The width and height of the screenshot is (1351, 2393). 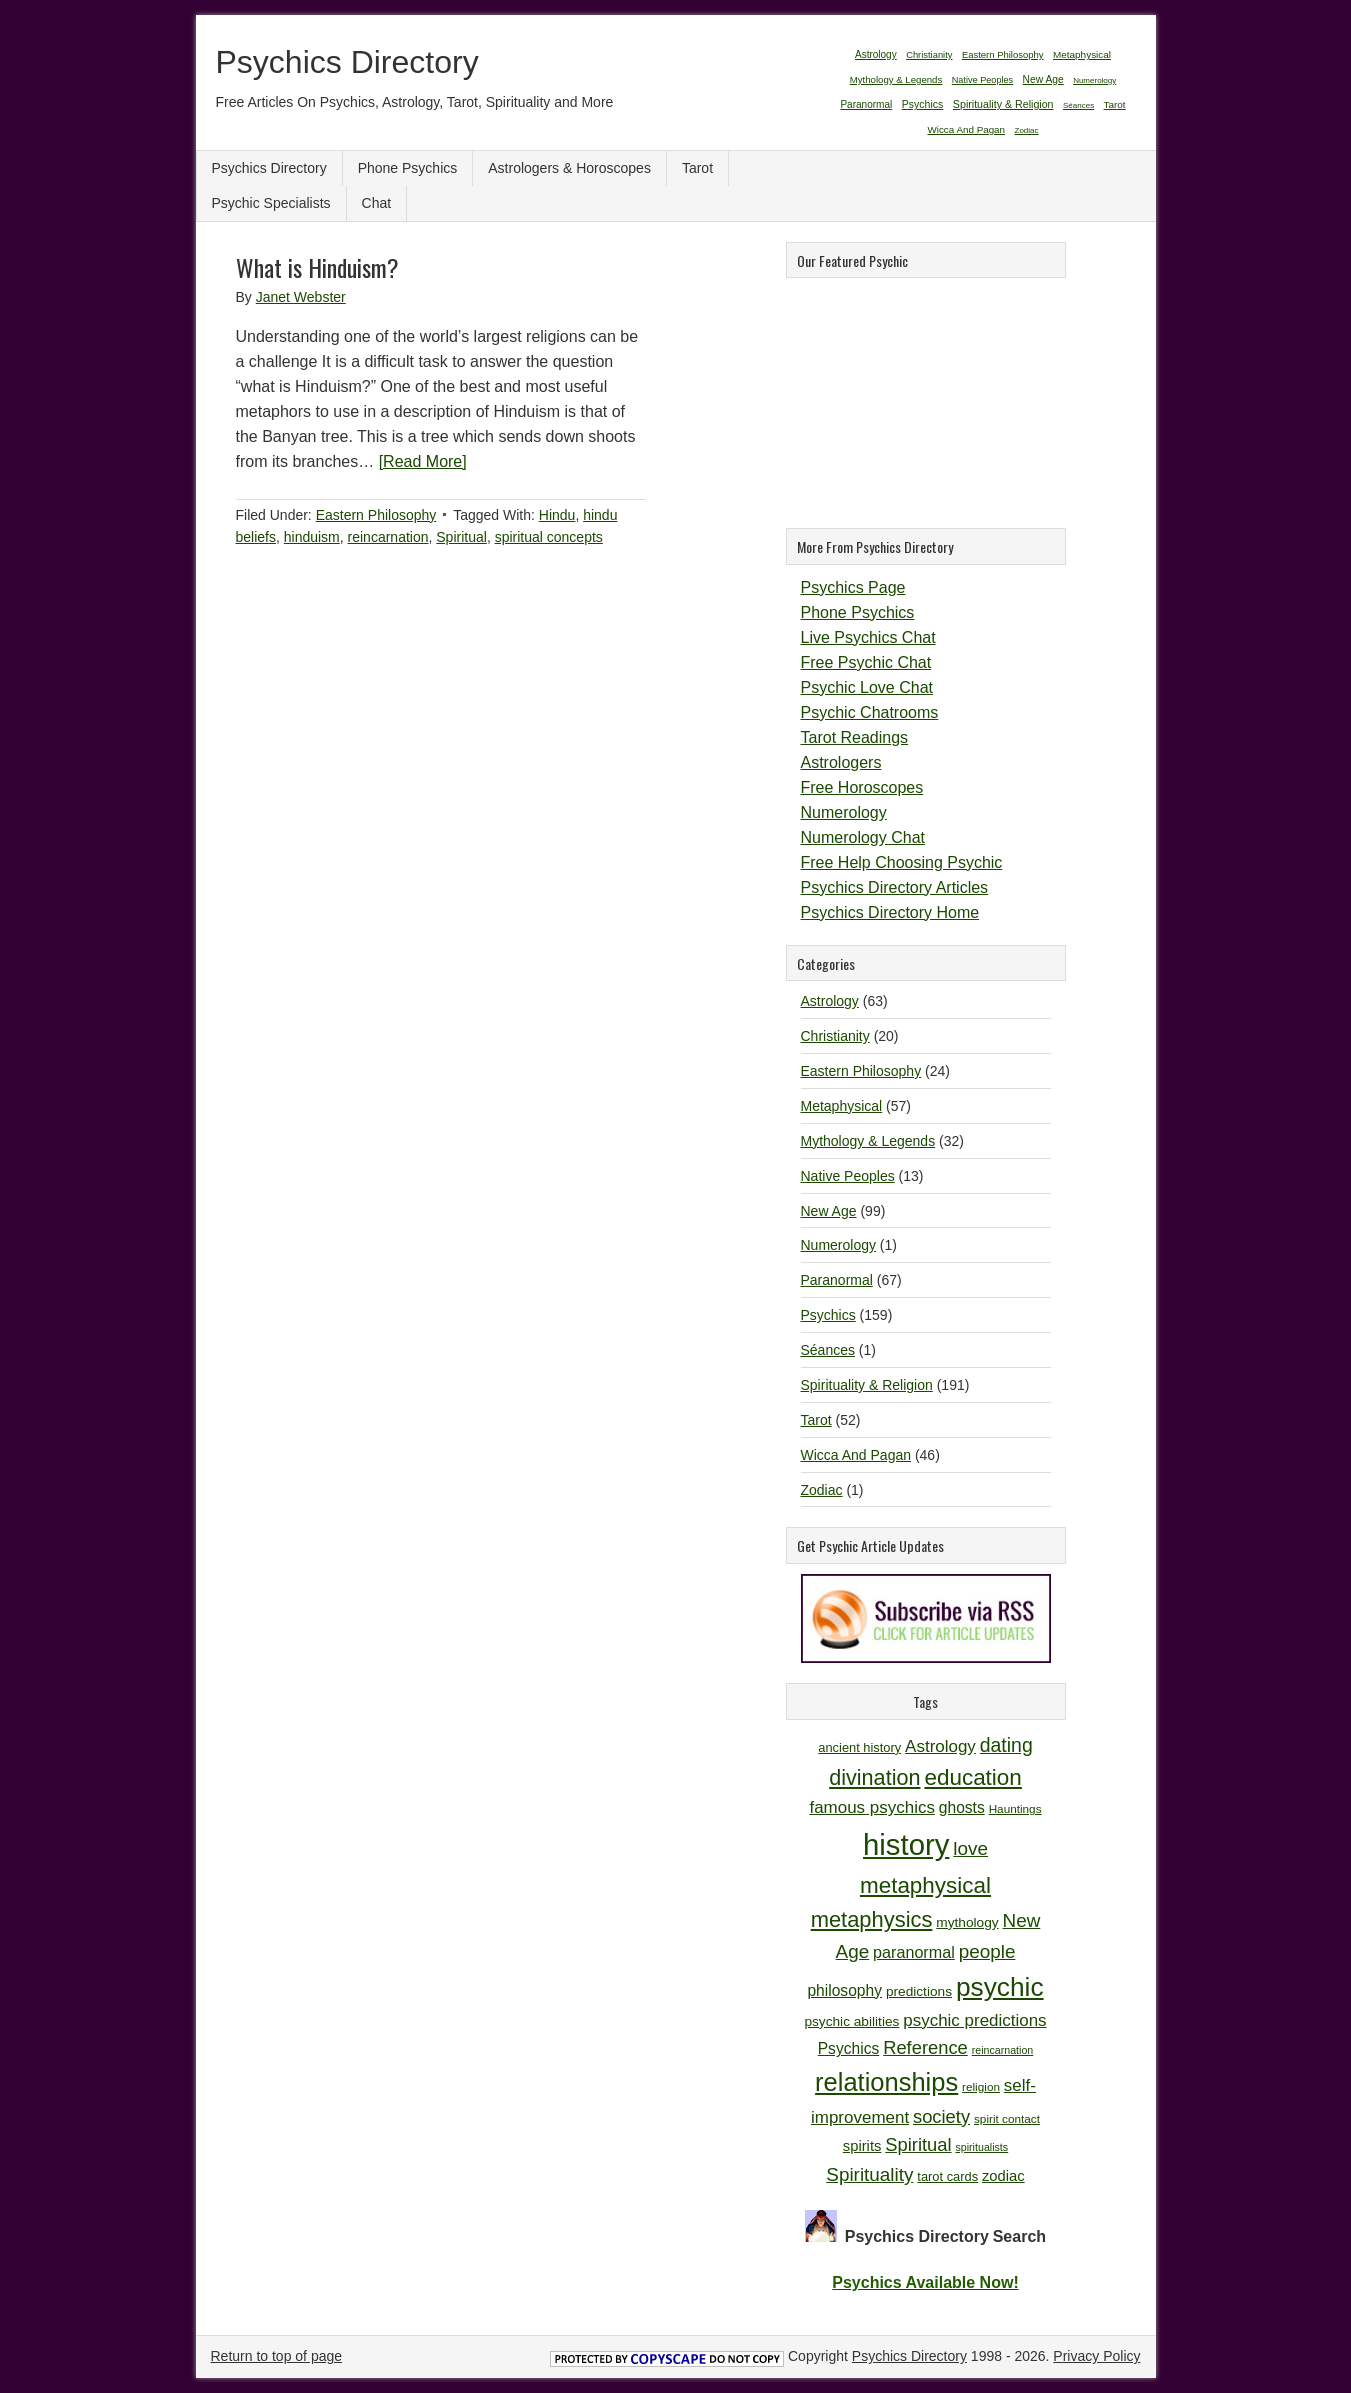 I want to click on Psychics Directory Articles, so click(x=895, y=887).